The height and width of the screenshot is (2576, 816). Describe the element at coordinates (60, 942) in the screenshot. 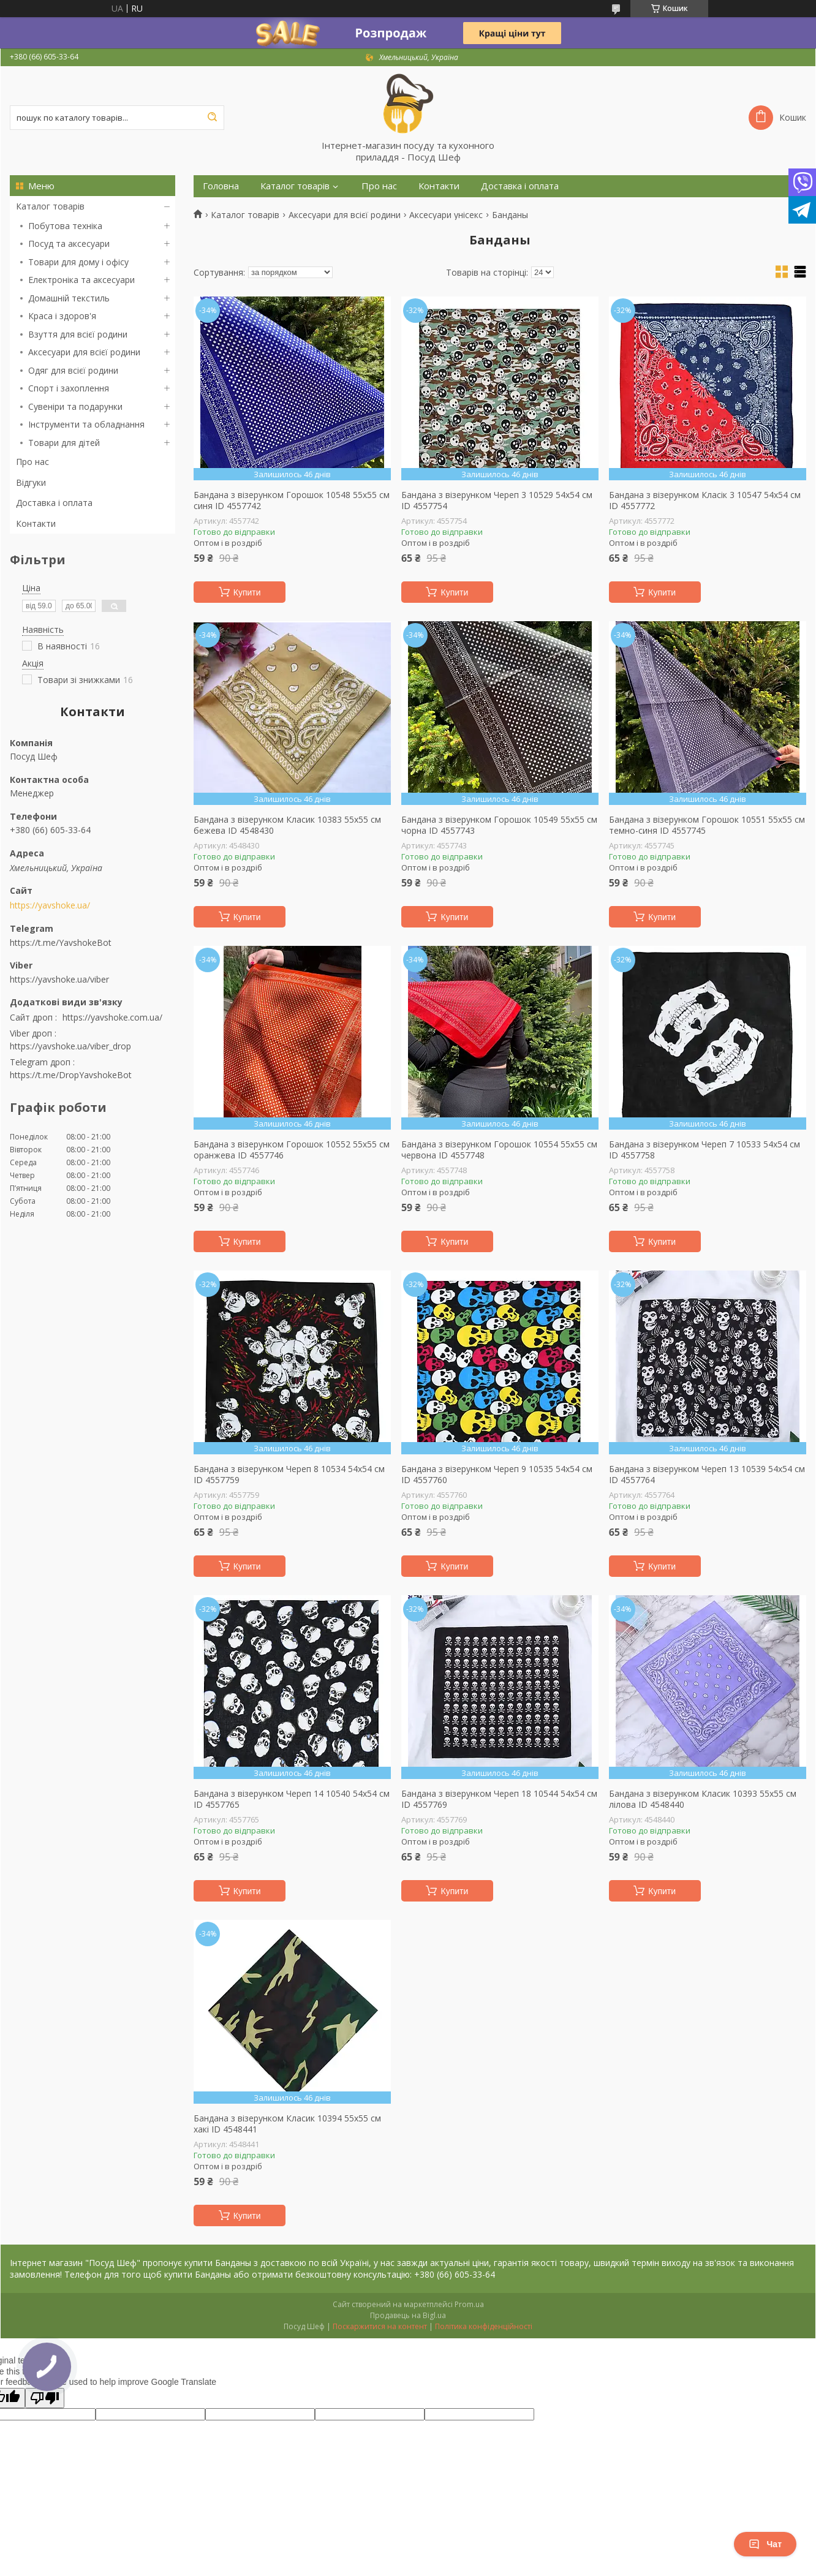

I see `https://t.me/YavshokeBot` at that location.